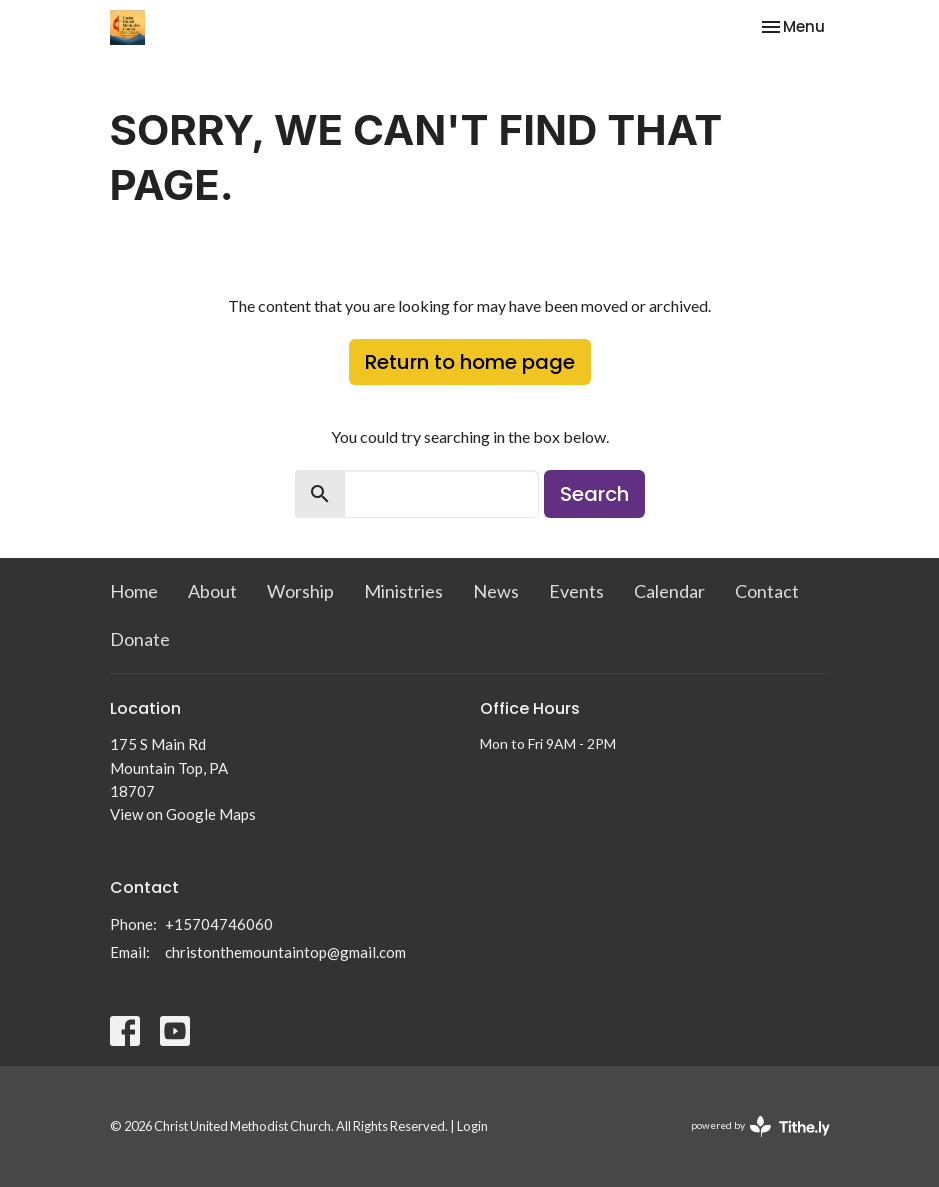 This screenshot has width=939, height=1187. I want to click on Events, so click(576, 591).